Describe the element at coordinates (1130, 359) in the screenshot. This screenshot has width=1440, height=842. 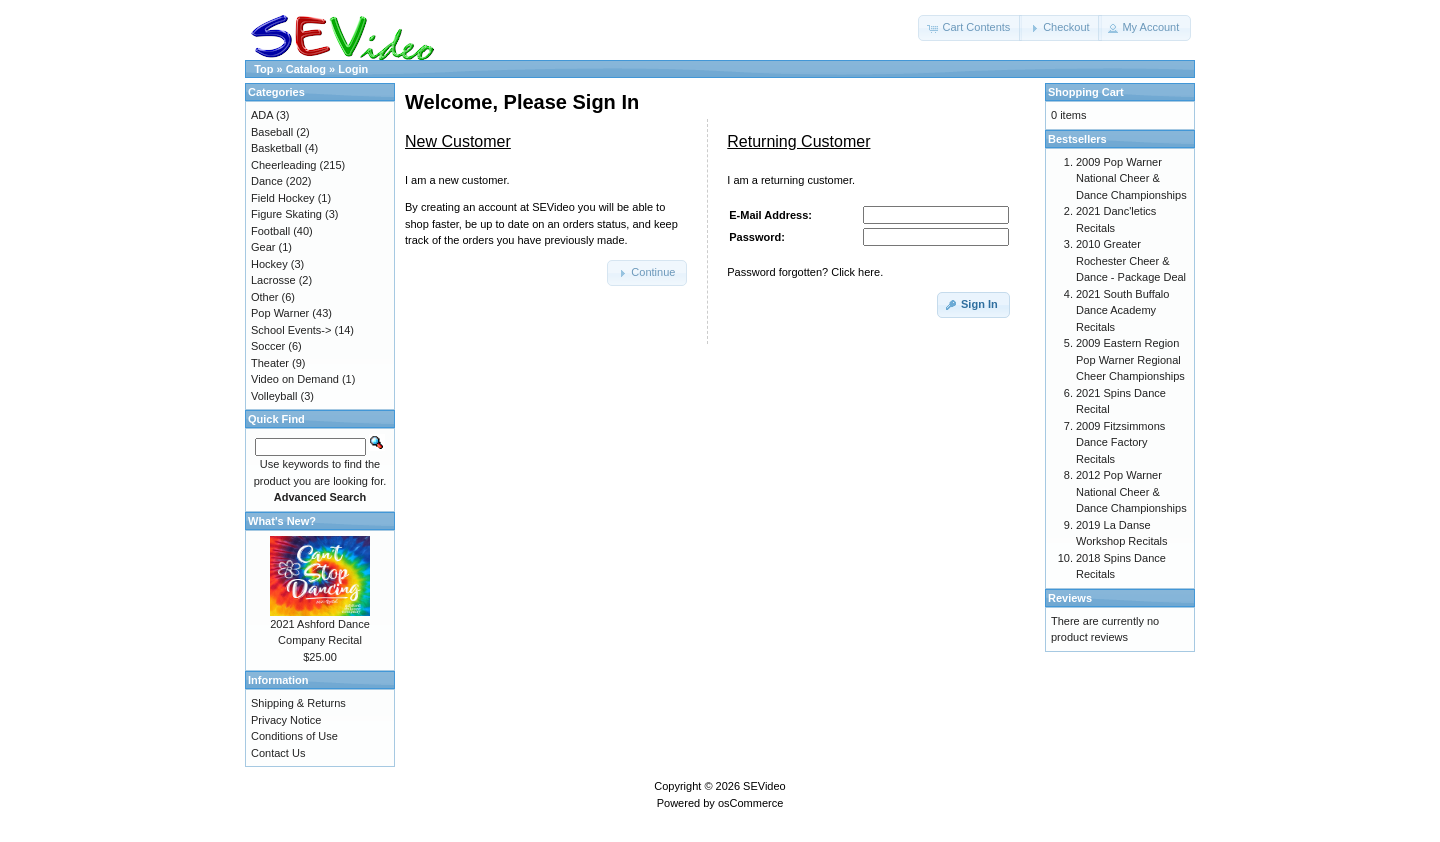
I see `2009 Eastern Region Pop Warner Regional Cheer Championships` at that location.